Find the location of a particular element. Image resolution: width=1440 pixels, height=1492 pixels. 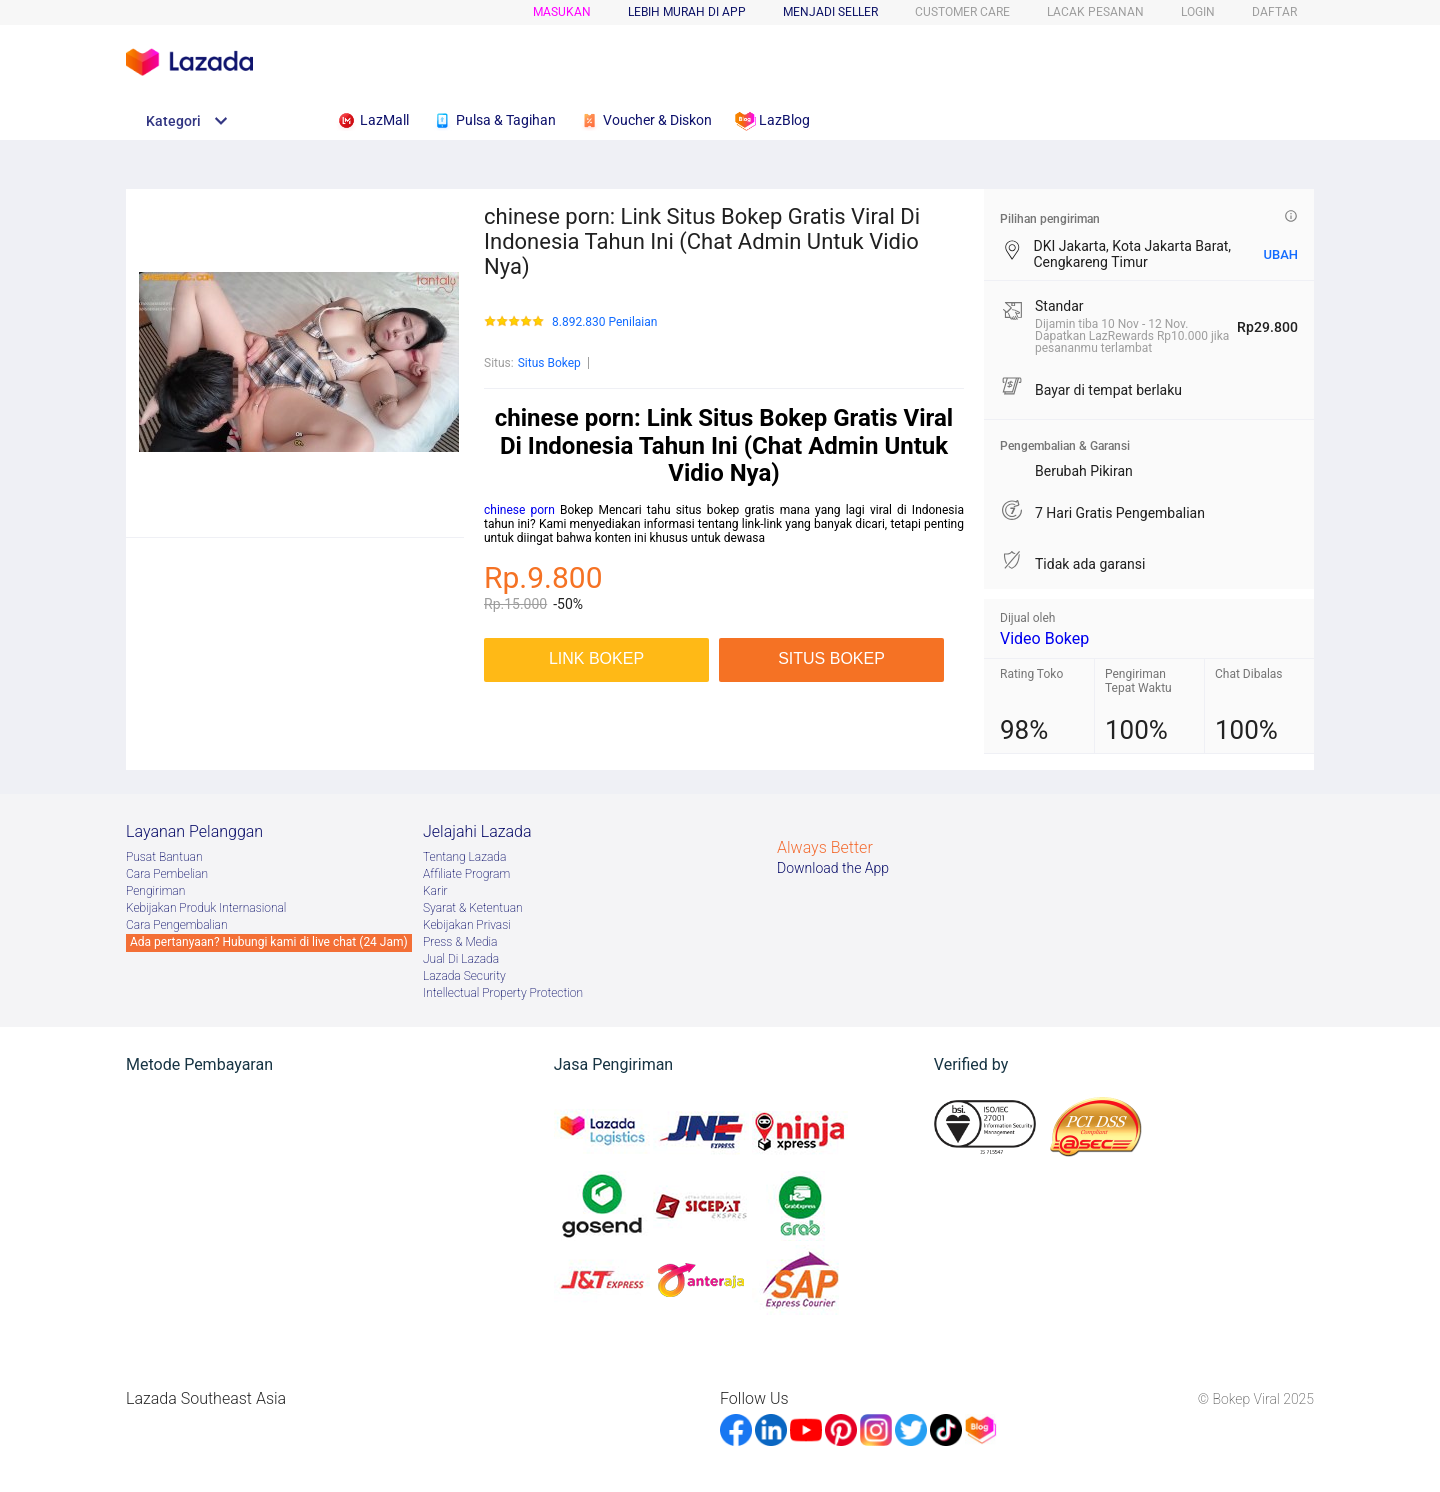

Kebijakan Produk Internasional is located at coordinates (206, 908).